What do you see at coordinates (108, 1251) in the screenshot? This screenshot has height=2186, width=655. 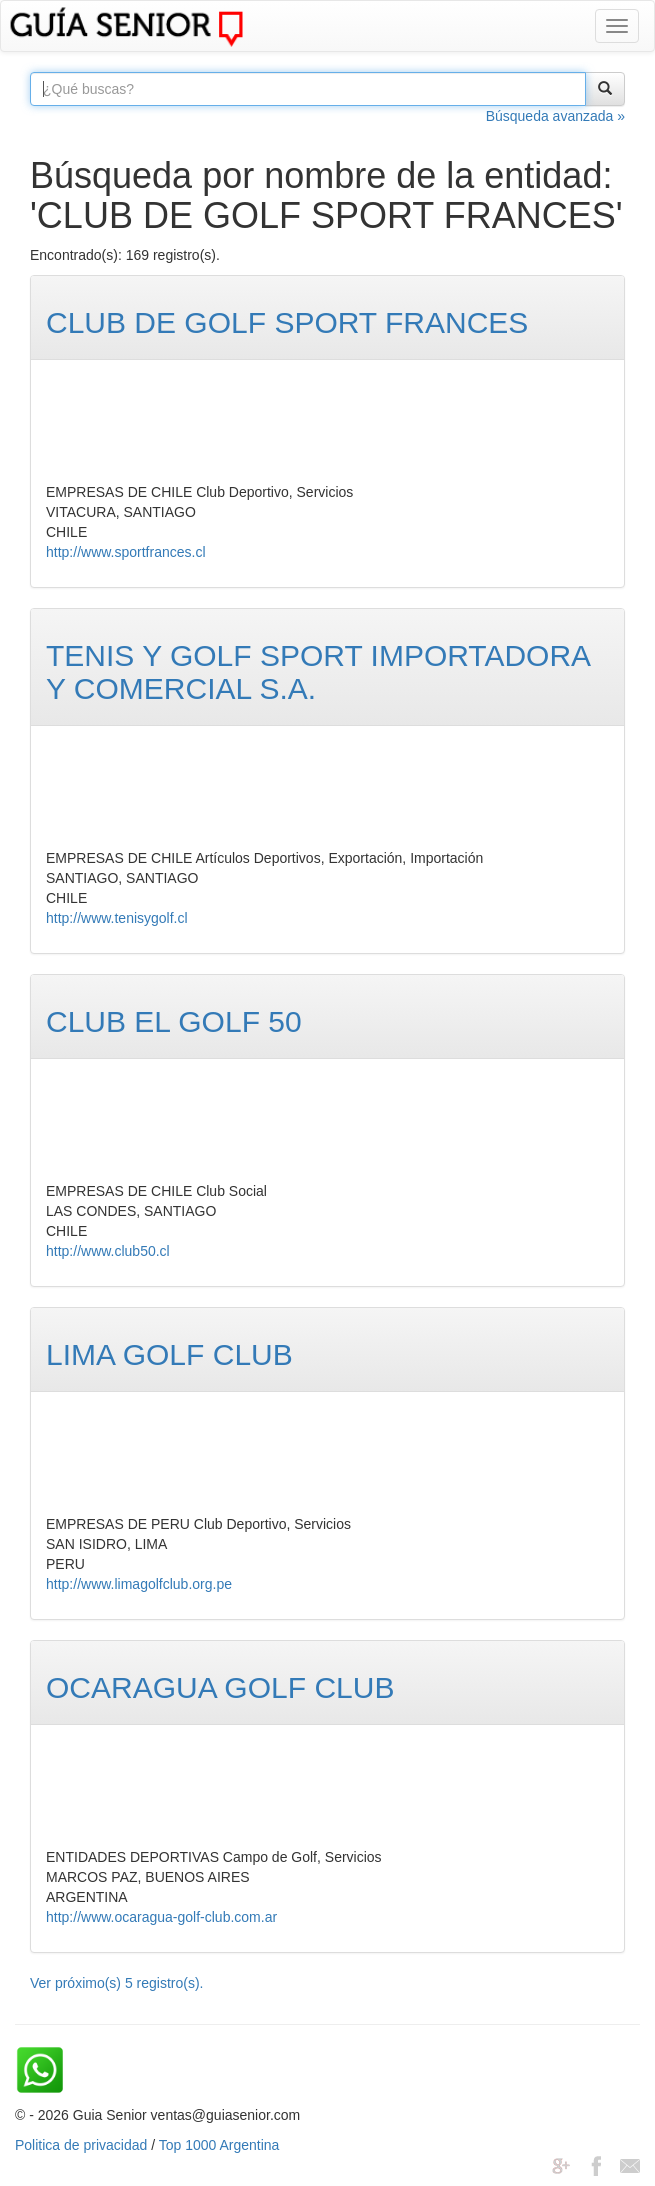 I see `http://www.club50.cl` at bounding box center [108, 1251].